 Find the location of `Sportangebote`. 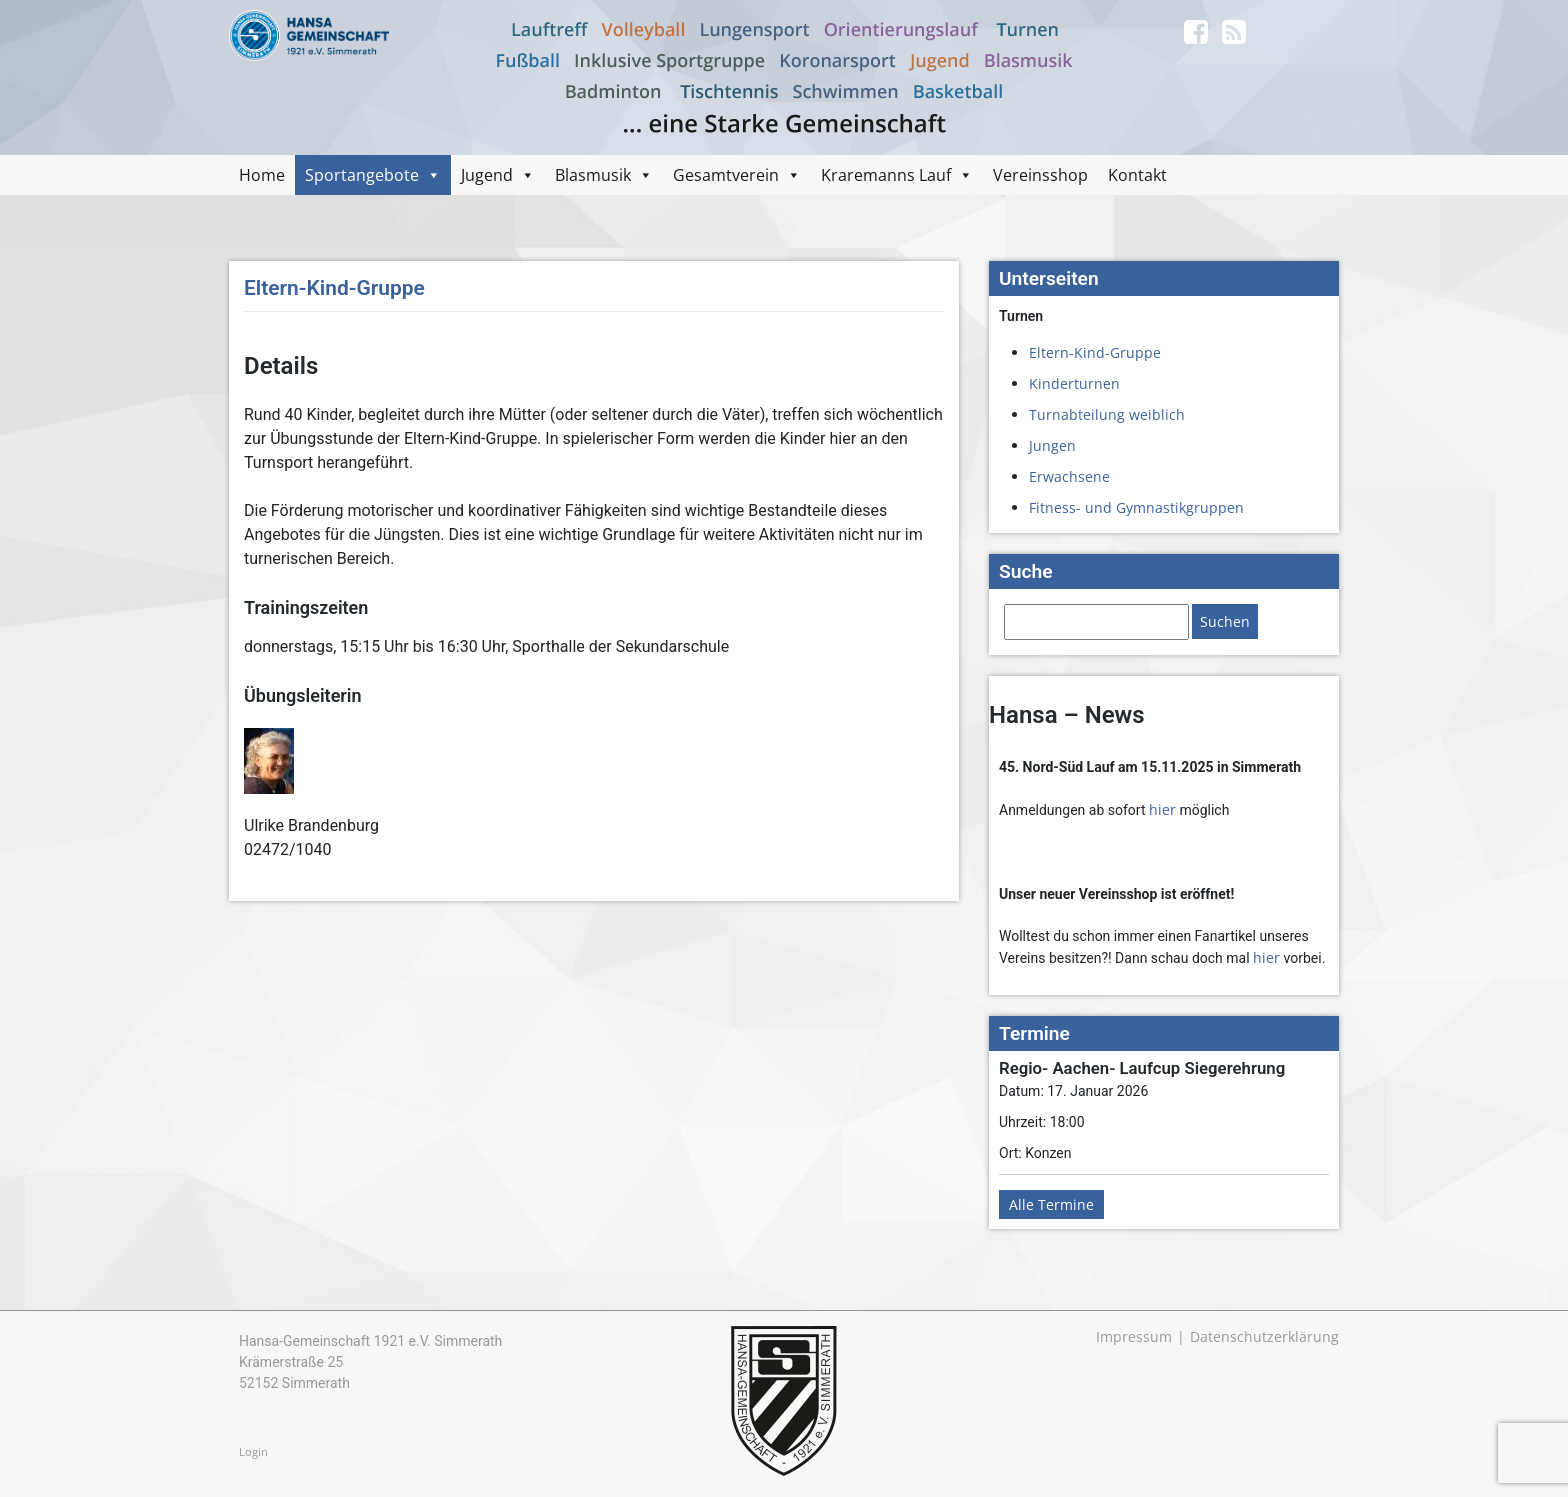

Sportangebote is located at coordinates (362, 175).